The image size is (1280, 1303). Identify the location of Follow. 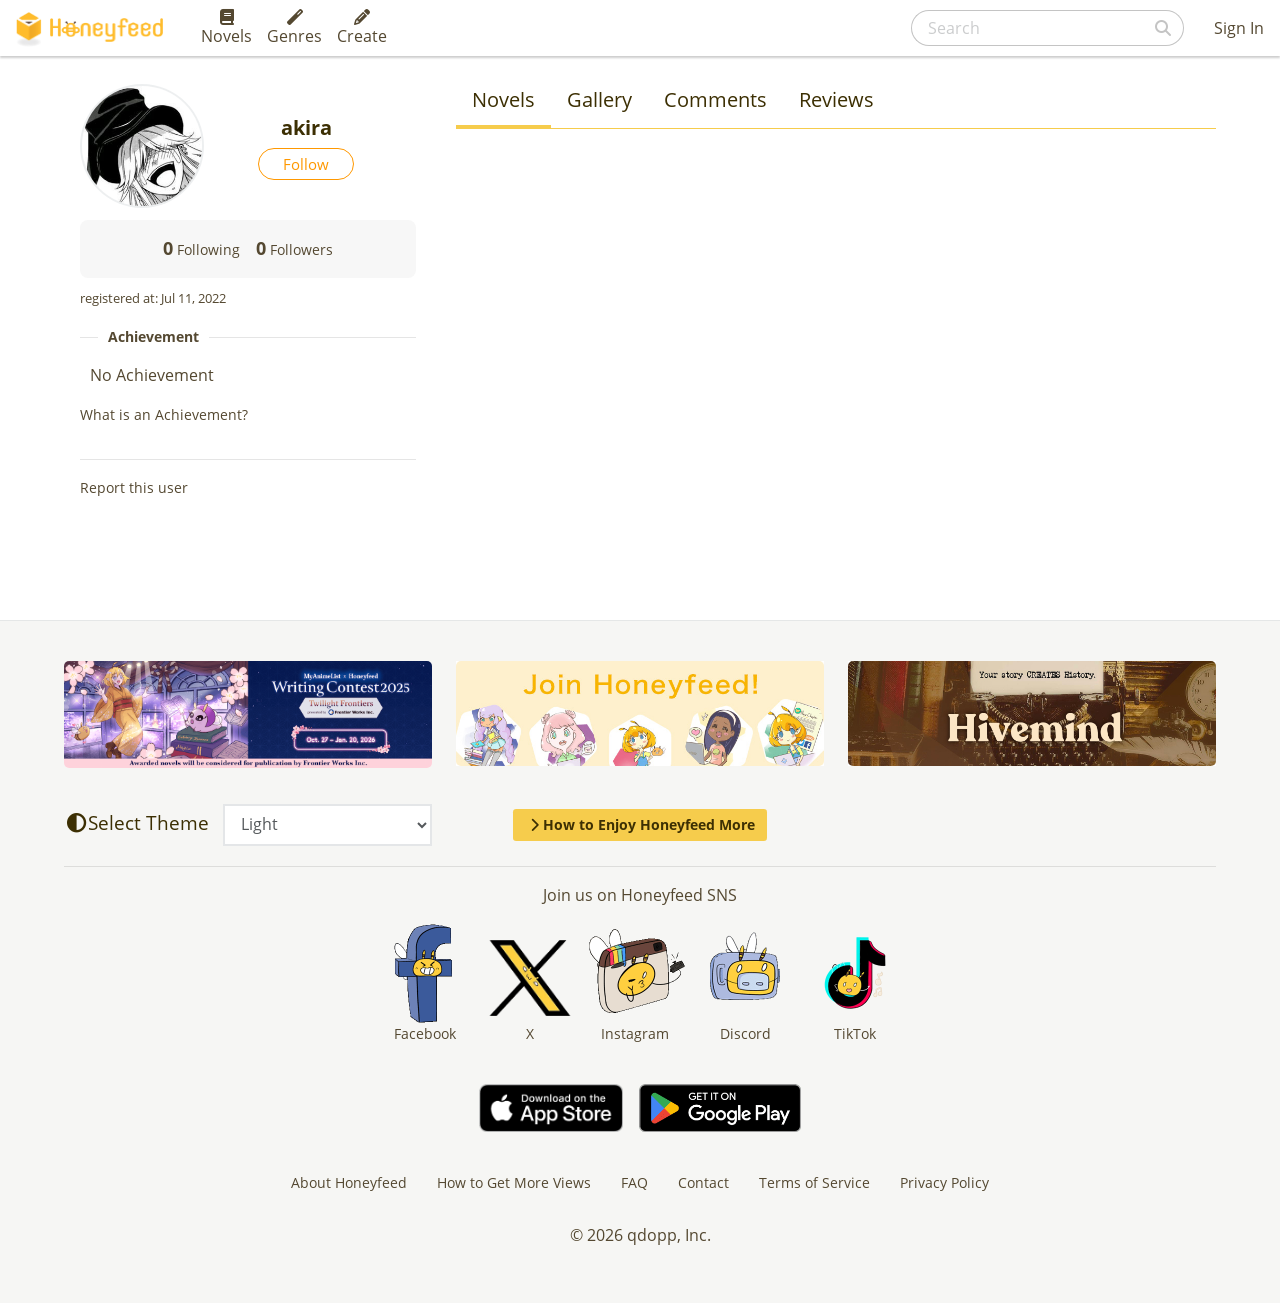
(306, 164).